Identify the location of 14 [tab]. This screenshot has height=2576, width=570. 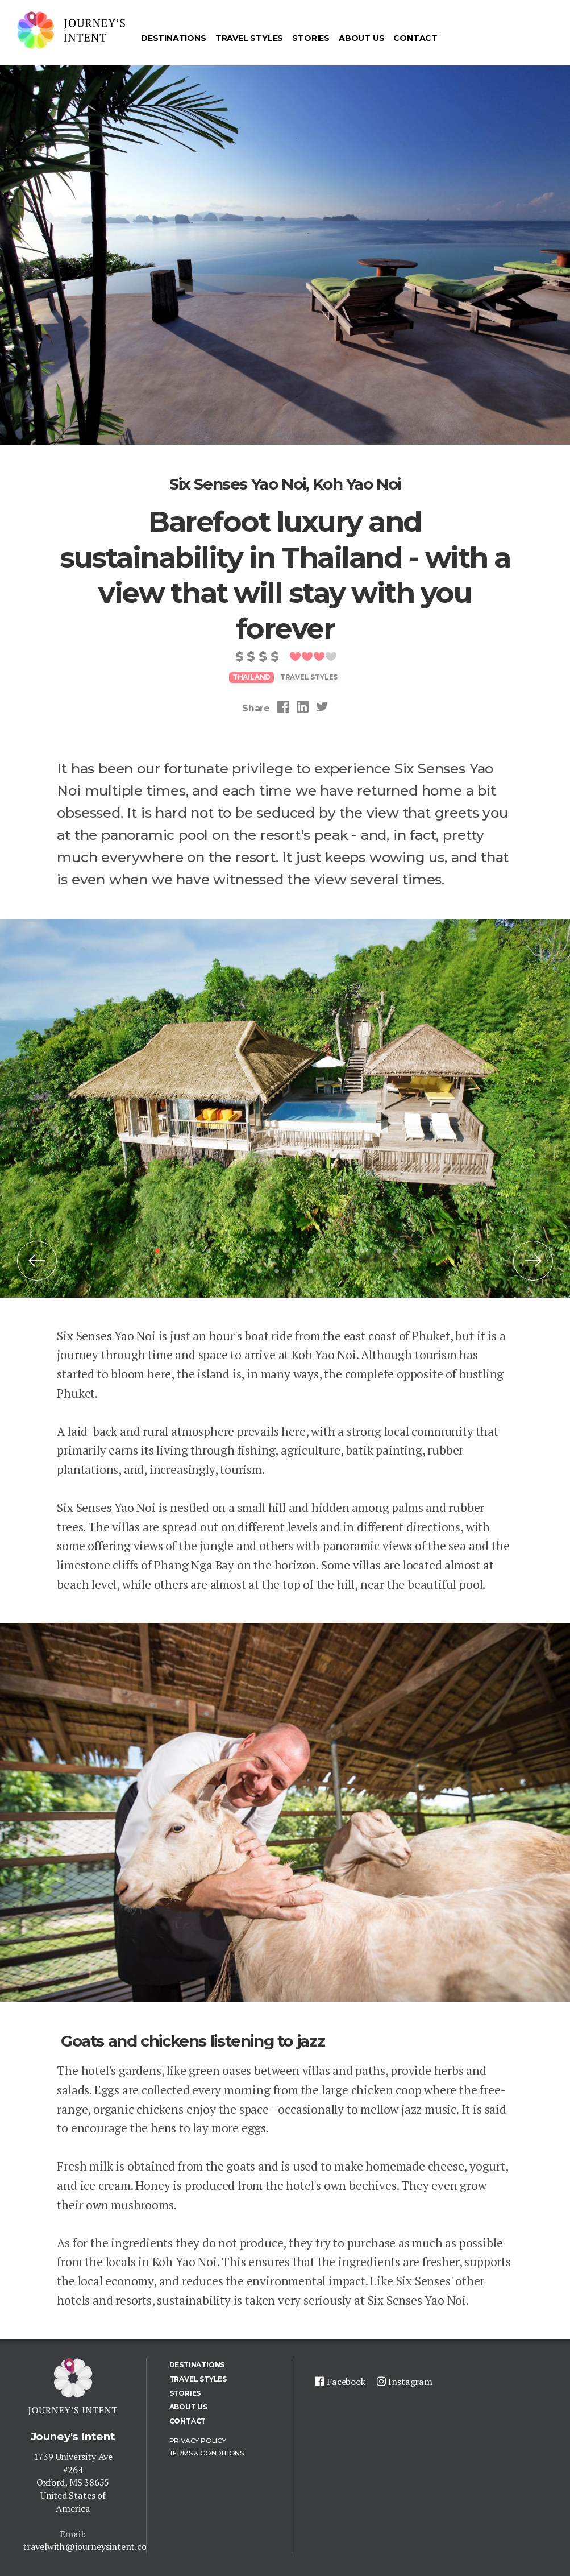
(379, 1251).